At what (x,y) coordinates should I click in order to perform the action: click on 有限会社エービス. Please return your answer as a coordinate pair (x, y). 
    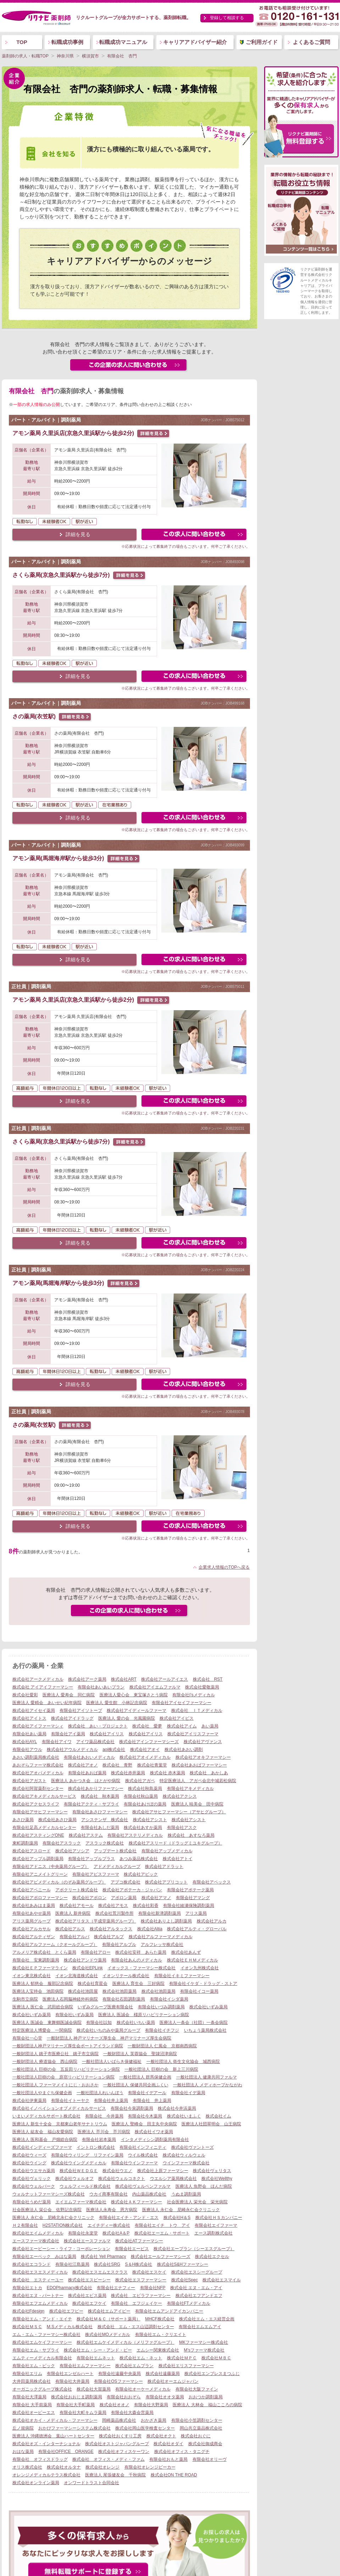
    Looking at the image, I should click on (132, 2248).